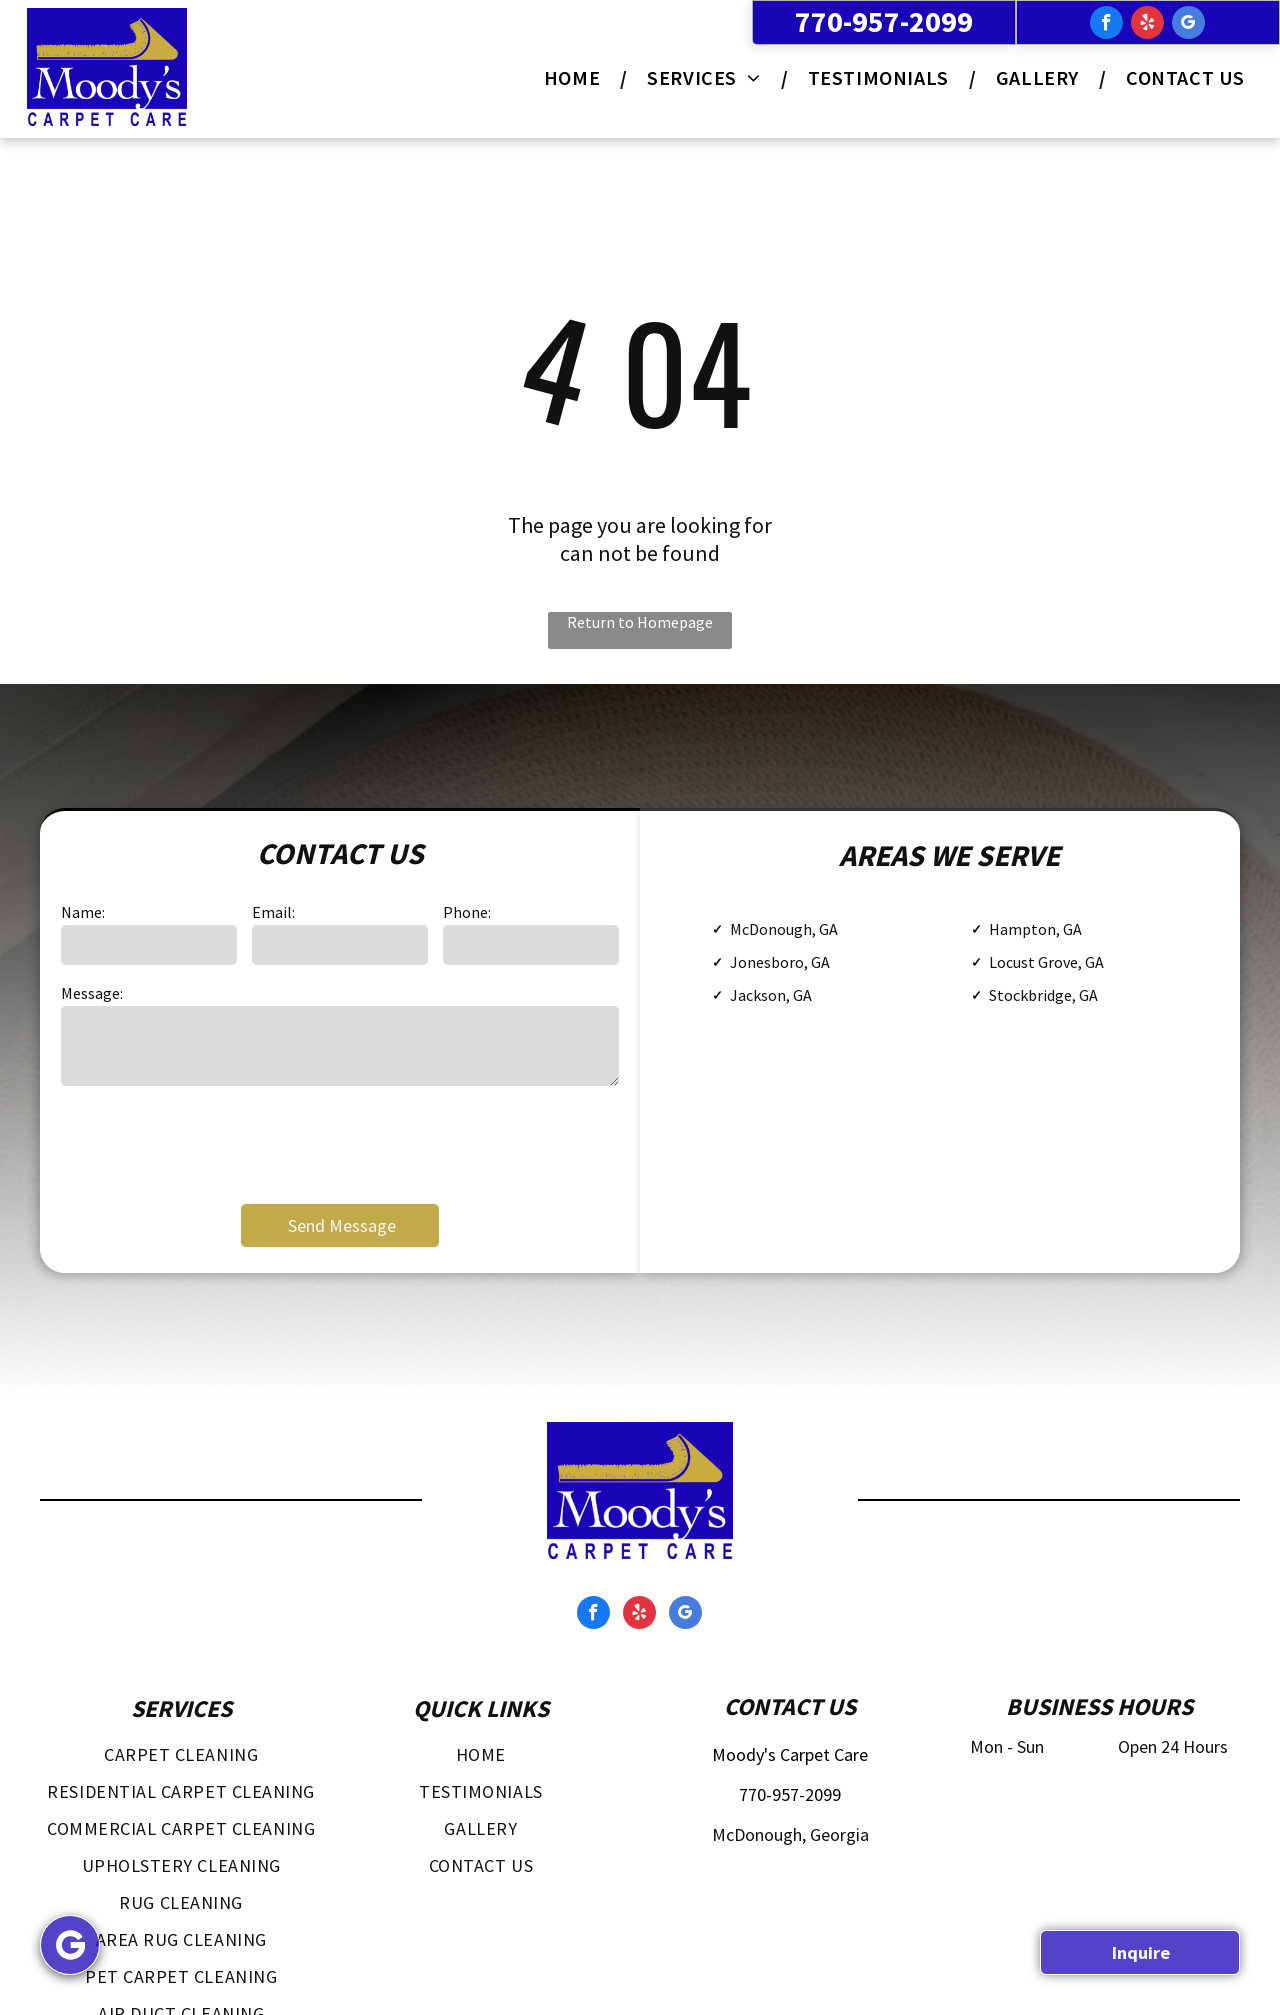 The image size is (1280, 2015). I want to click on Email:, so click(273, 912).